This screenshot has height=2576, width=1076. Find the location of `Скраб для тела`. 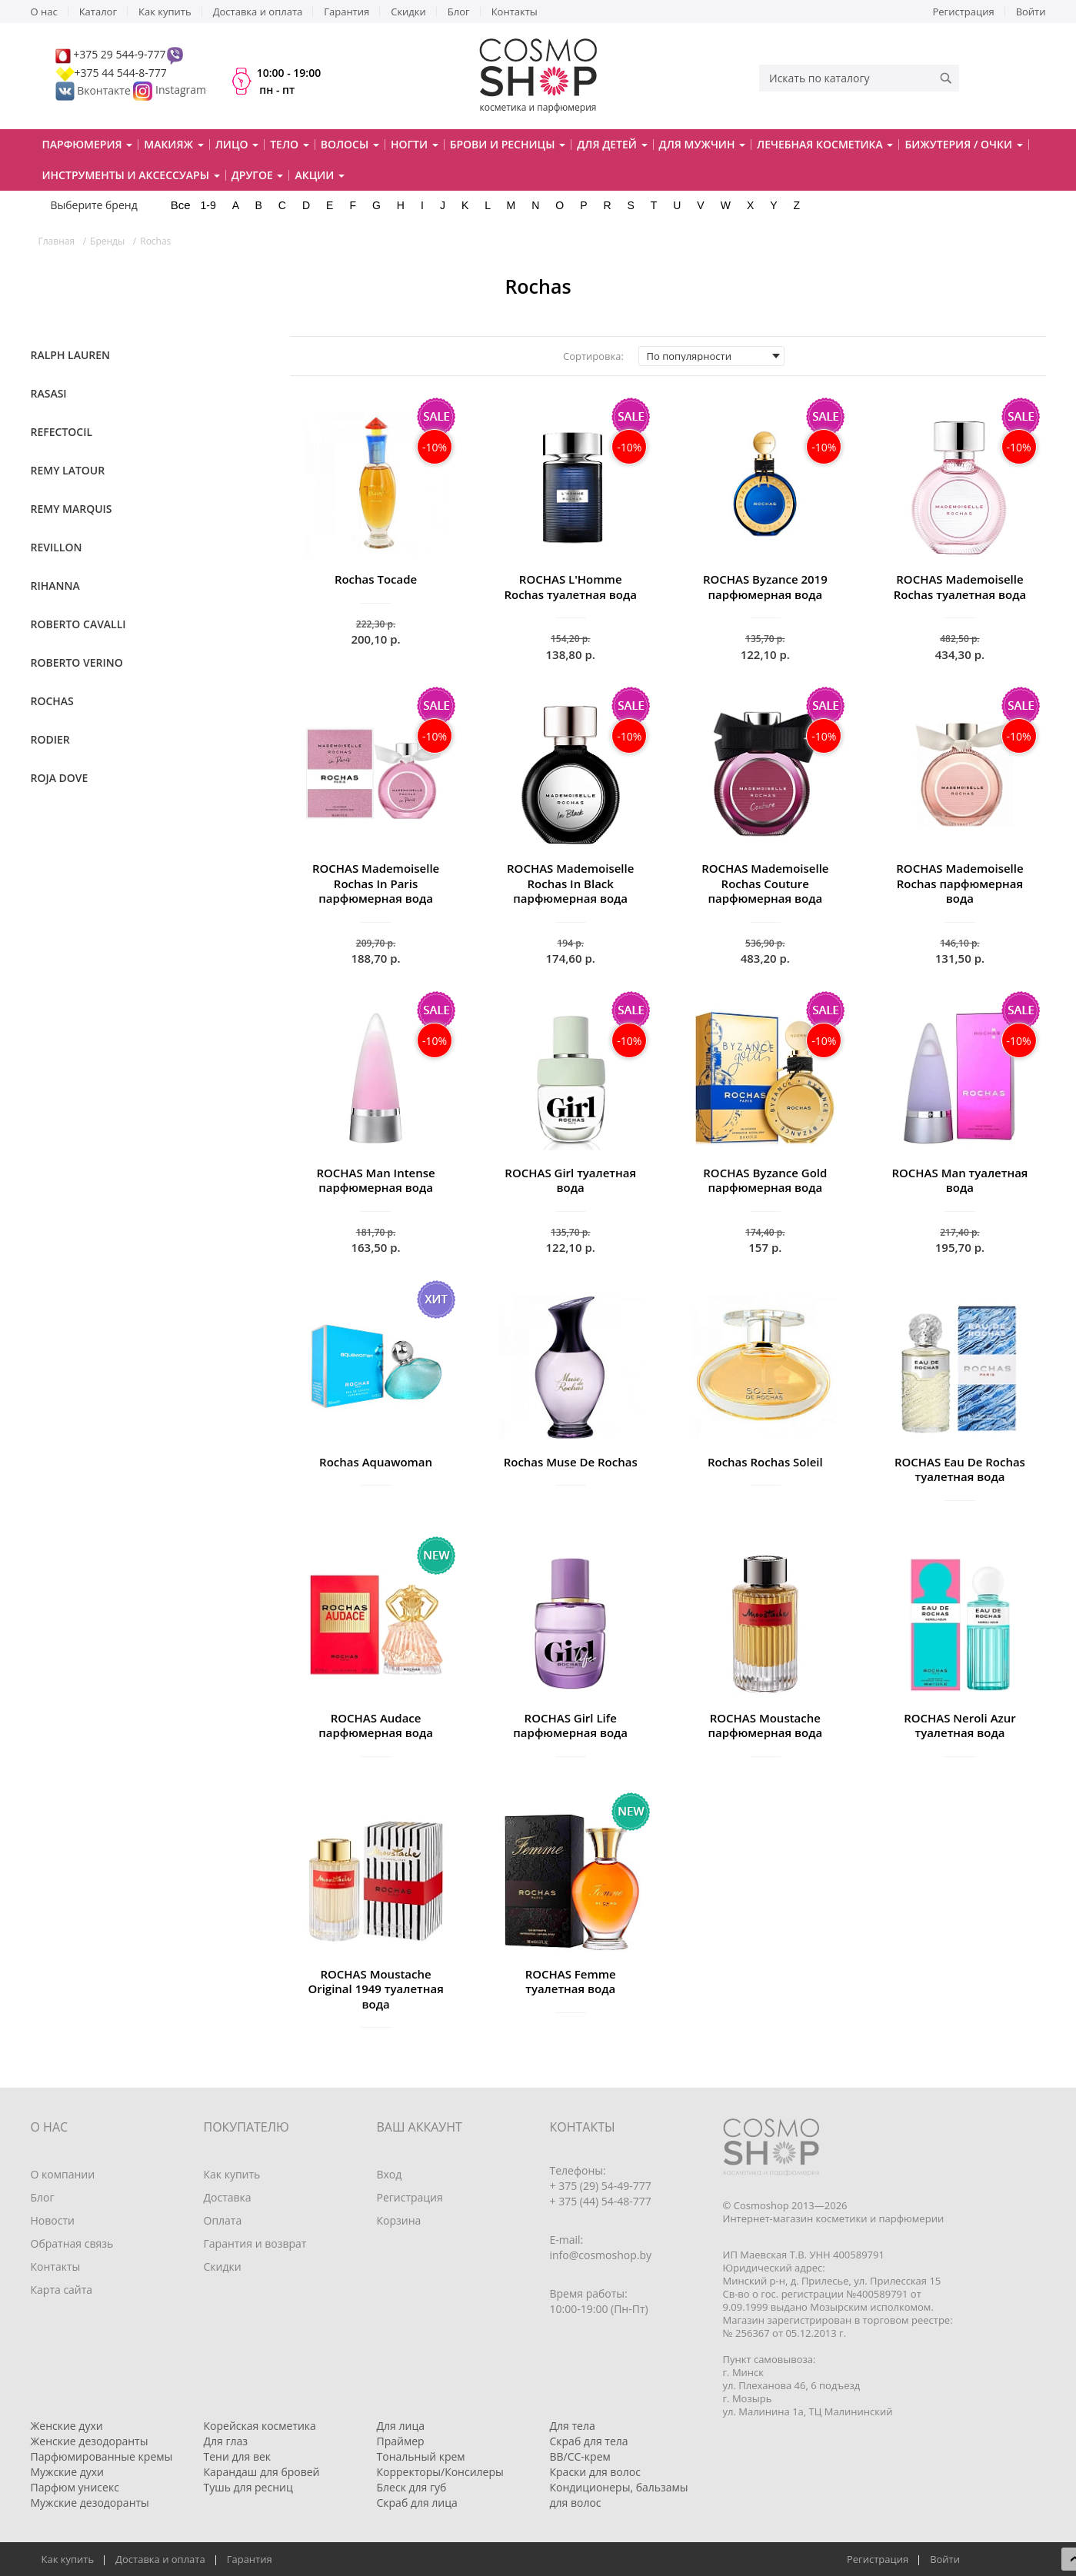

Скраб для тела is located at coordinates (589, 2441).